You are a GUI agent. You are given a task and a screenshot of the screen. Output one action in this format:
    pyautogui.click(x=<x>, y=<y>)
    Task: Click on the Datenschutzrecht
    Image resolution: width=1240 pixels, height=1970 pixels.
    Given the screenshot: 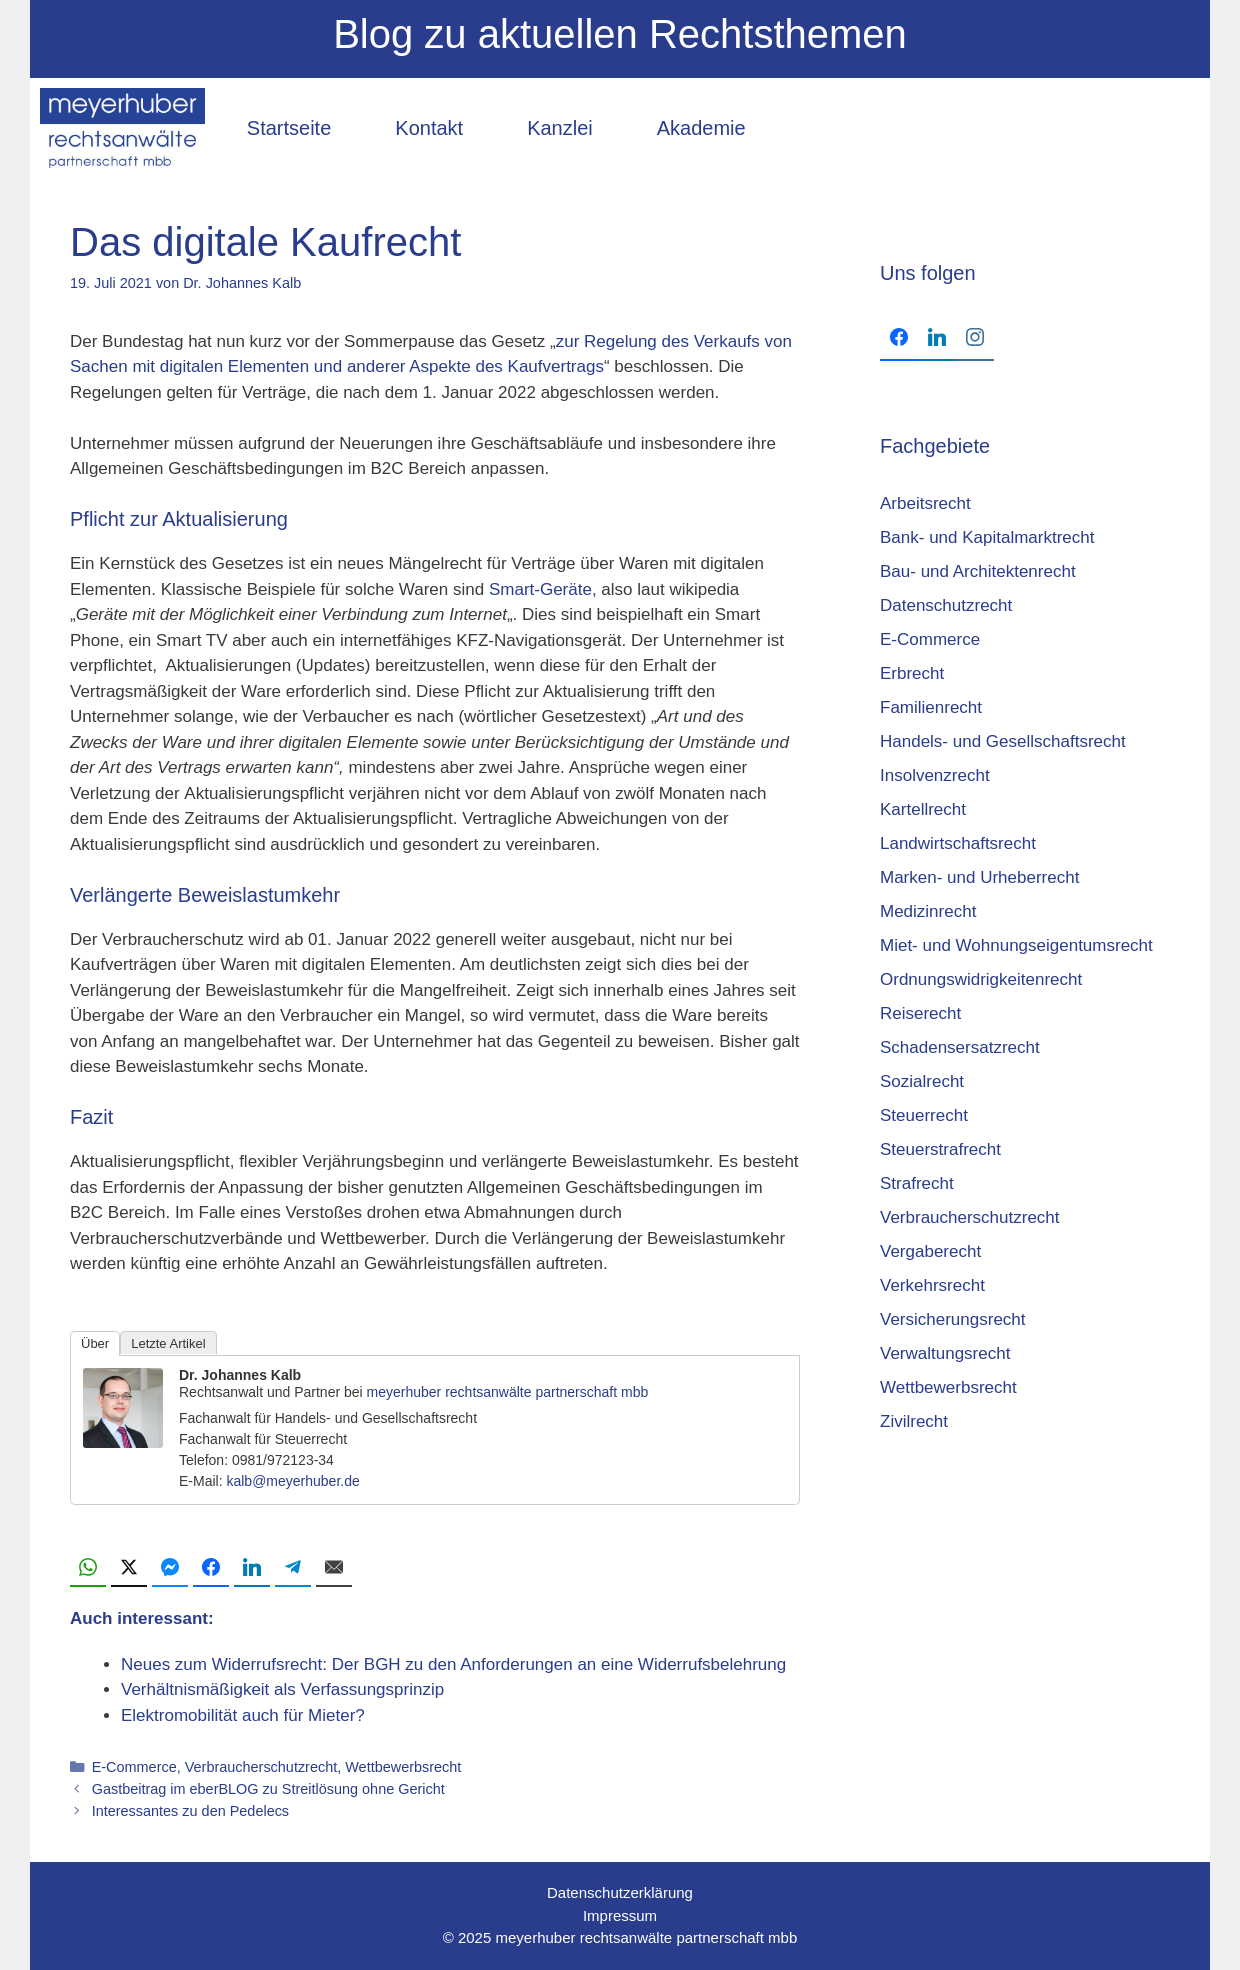 What is the action you would take?
    pyautogui.click(x=946, y=605)
    